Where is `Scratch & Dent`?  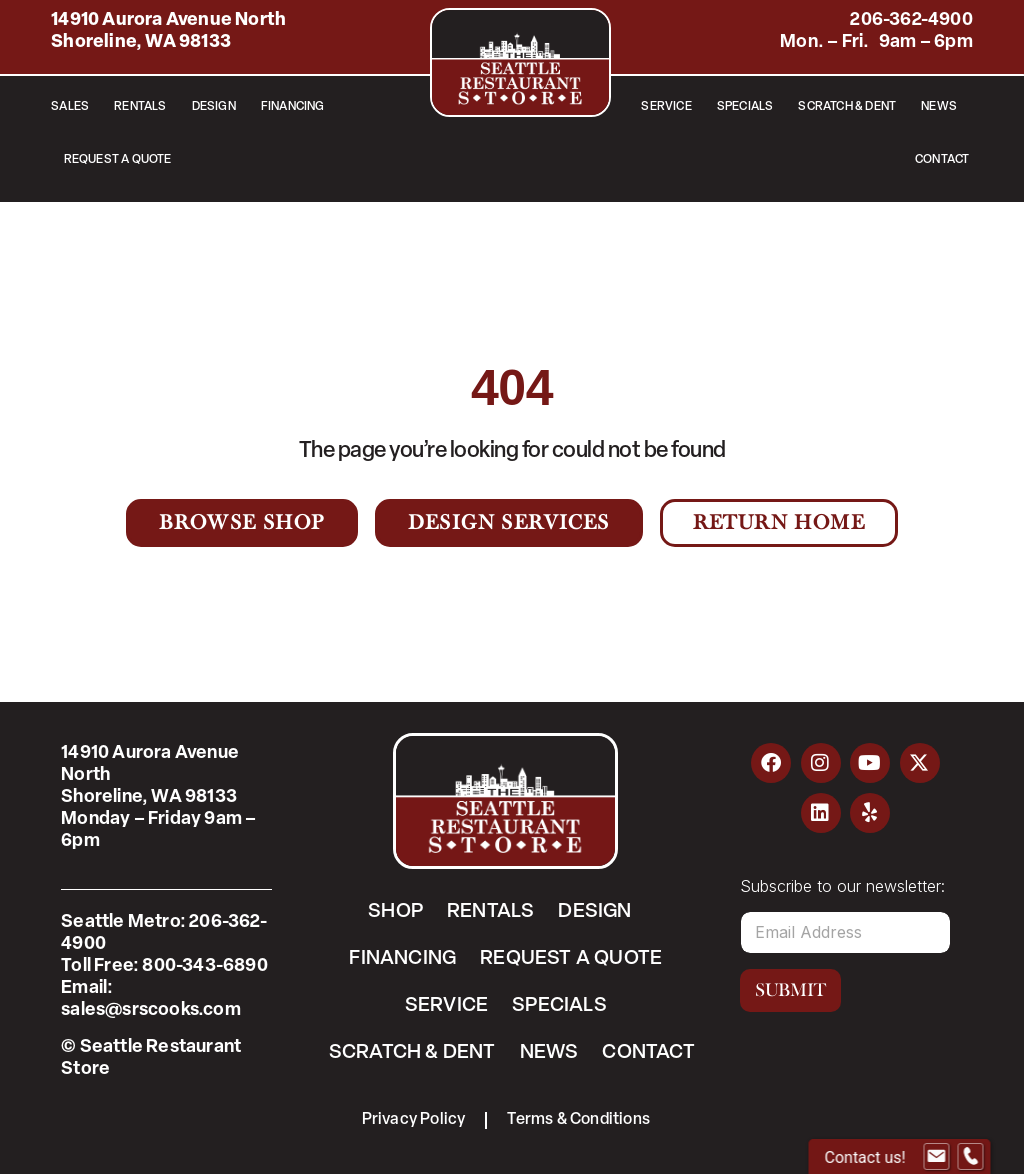 Scratch & Dent is located at coordinates (847, 107).